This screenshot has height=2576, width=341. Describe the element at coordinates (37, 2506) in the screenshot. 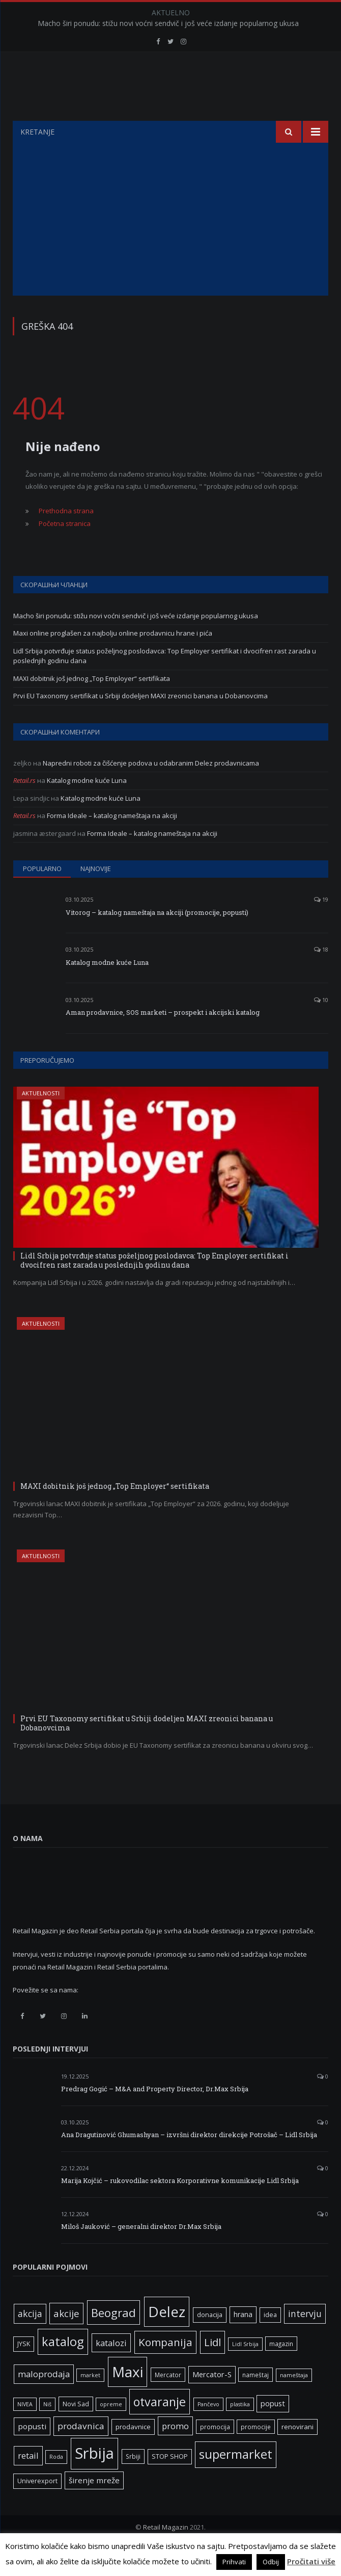

I see `Univerexport [Univerexport (7 ставки)]` at that location.